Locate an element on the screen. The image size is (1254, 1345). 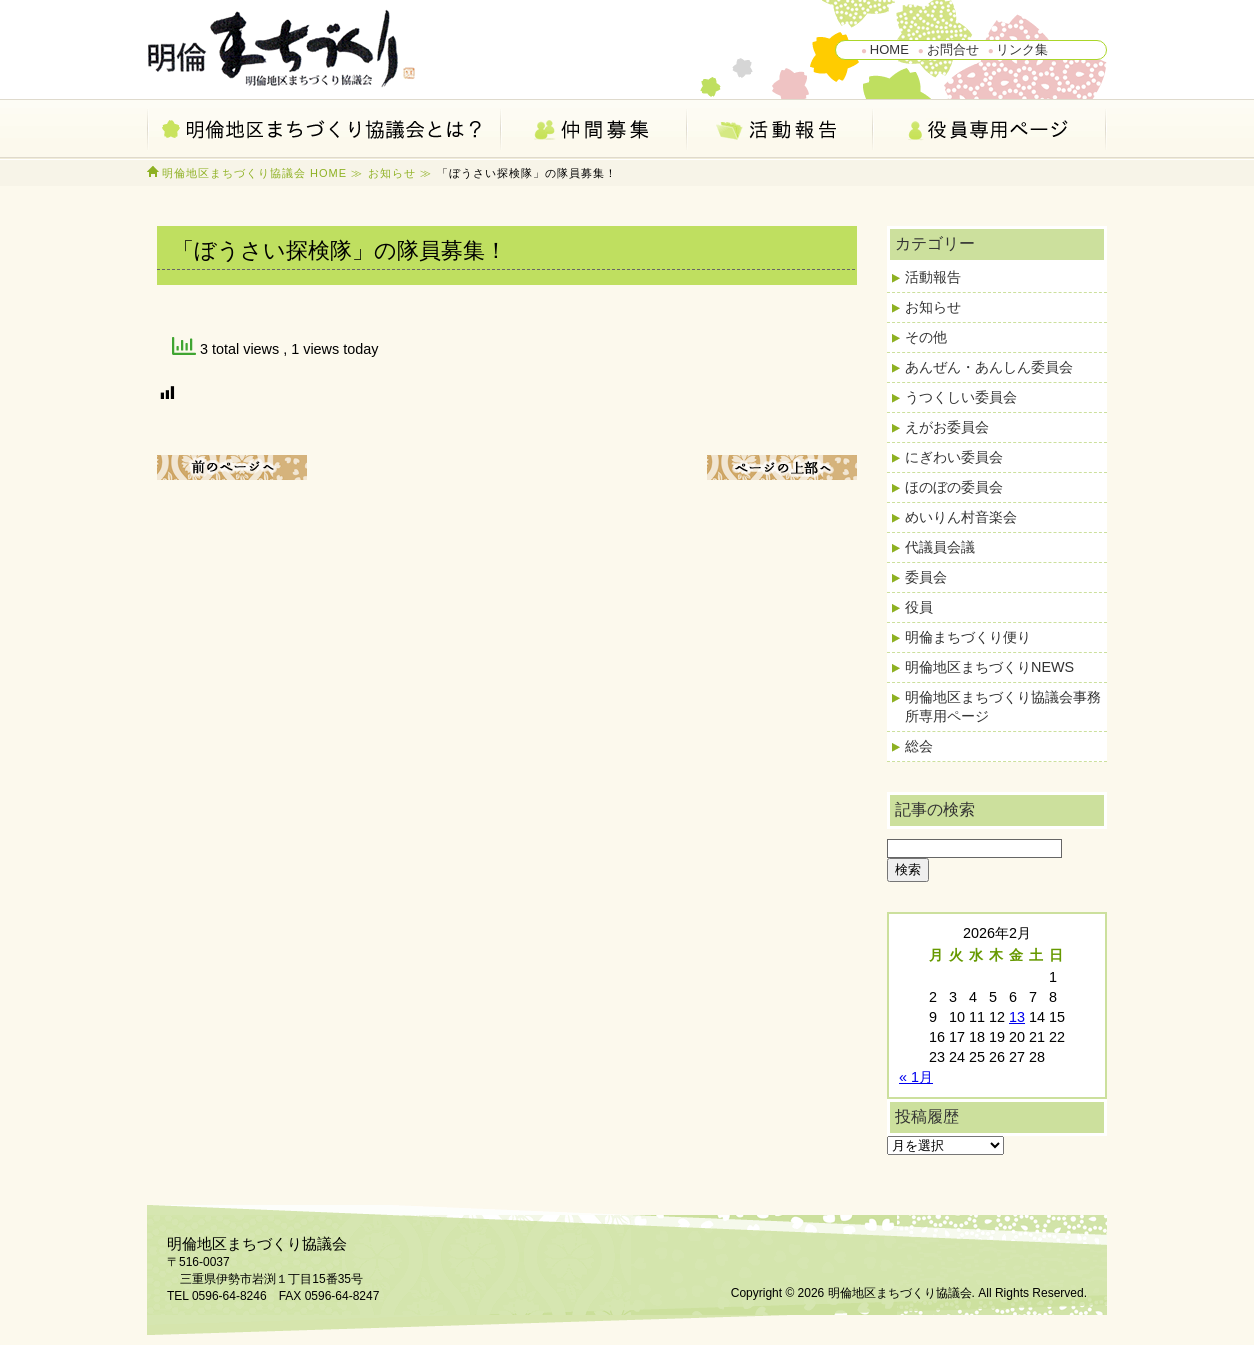
うつくしい委員会 is located at coordinates (961, 397).